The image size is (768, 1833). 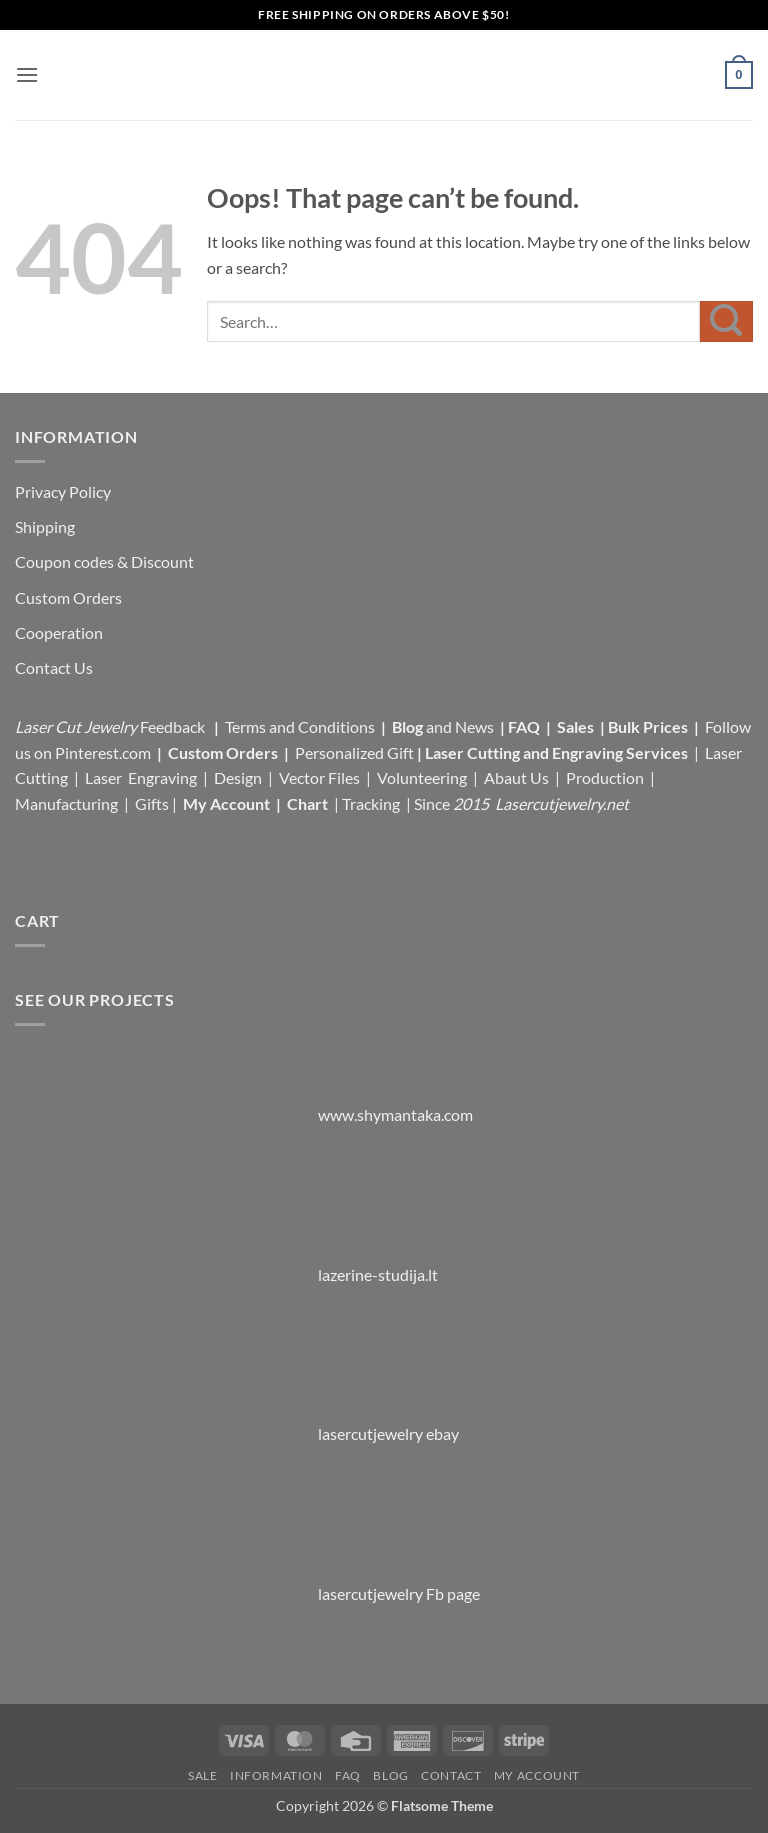 I want to click on Tracking, so click(x=372, y=803).